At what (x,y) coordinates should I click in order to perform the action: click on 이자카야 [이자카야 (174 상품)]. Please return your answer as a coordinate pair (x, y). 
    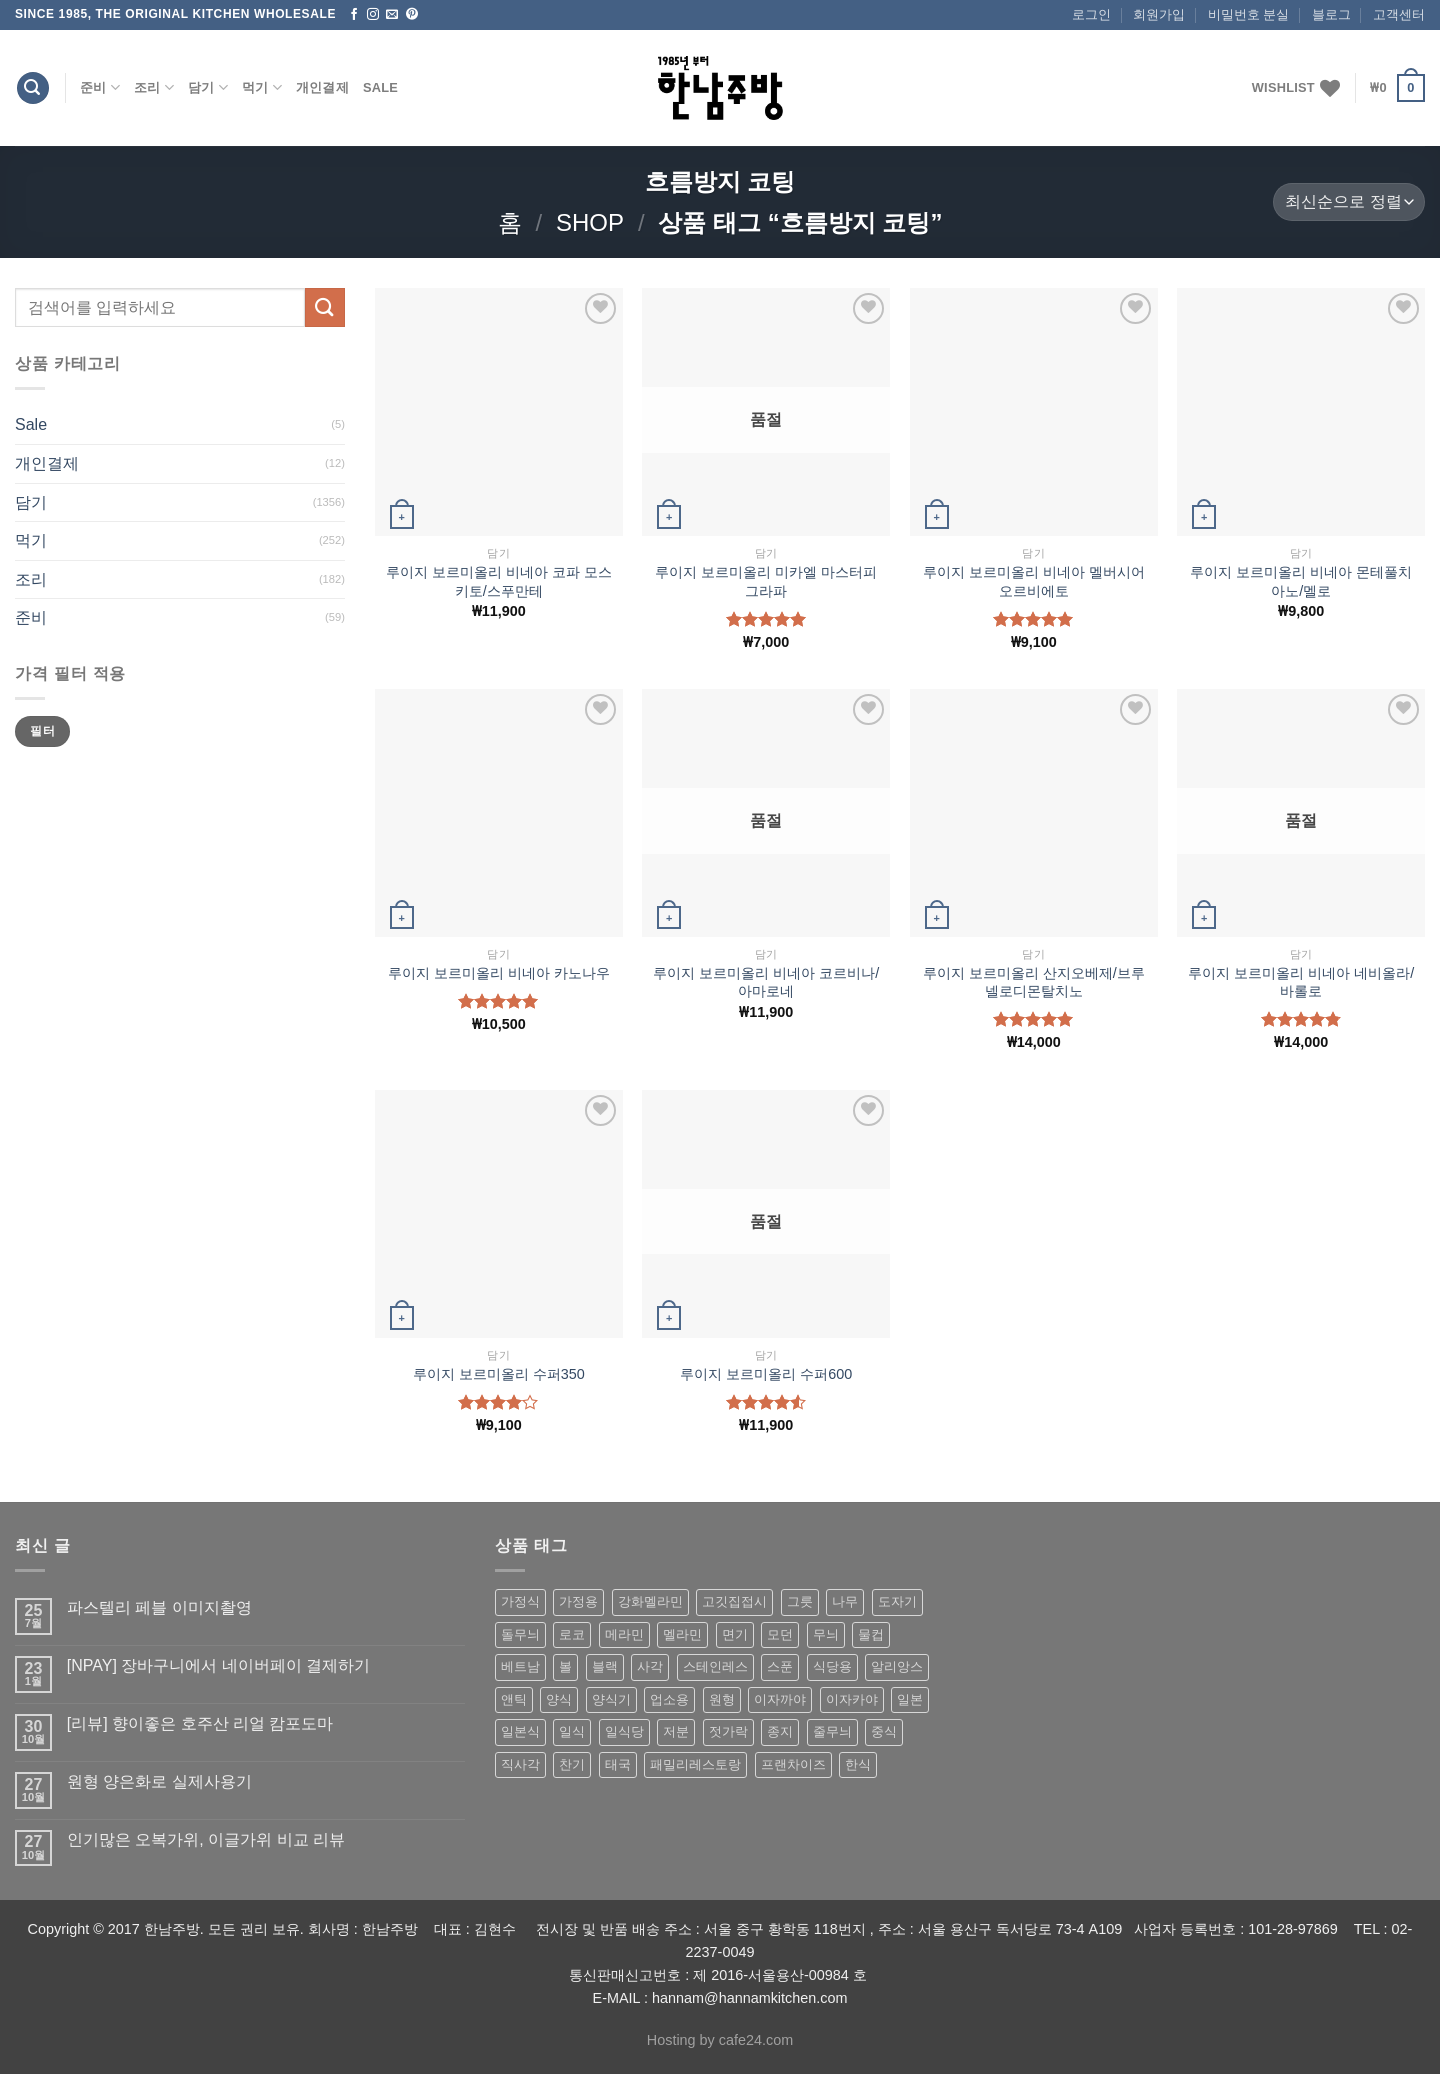
    Looking at the image, I should click on (852, 1699).